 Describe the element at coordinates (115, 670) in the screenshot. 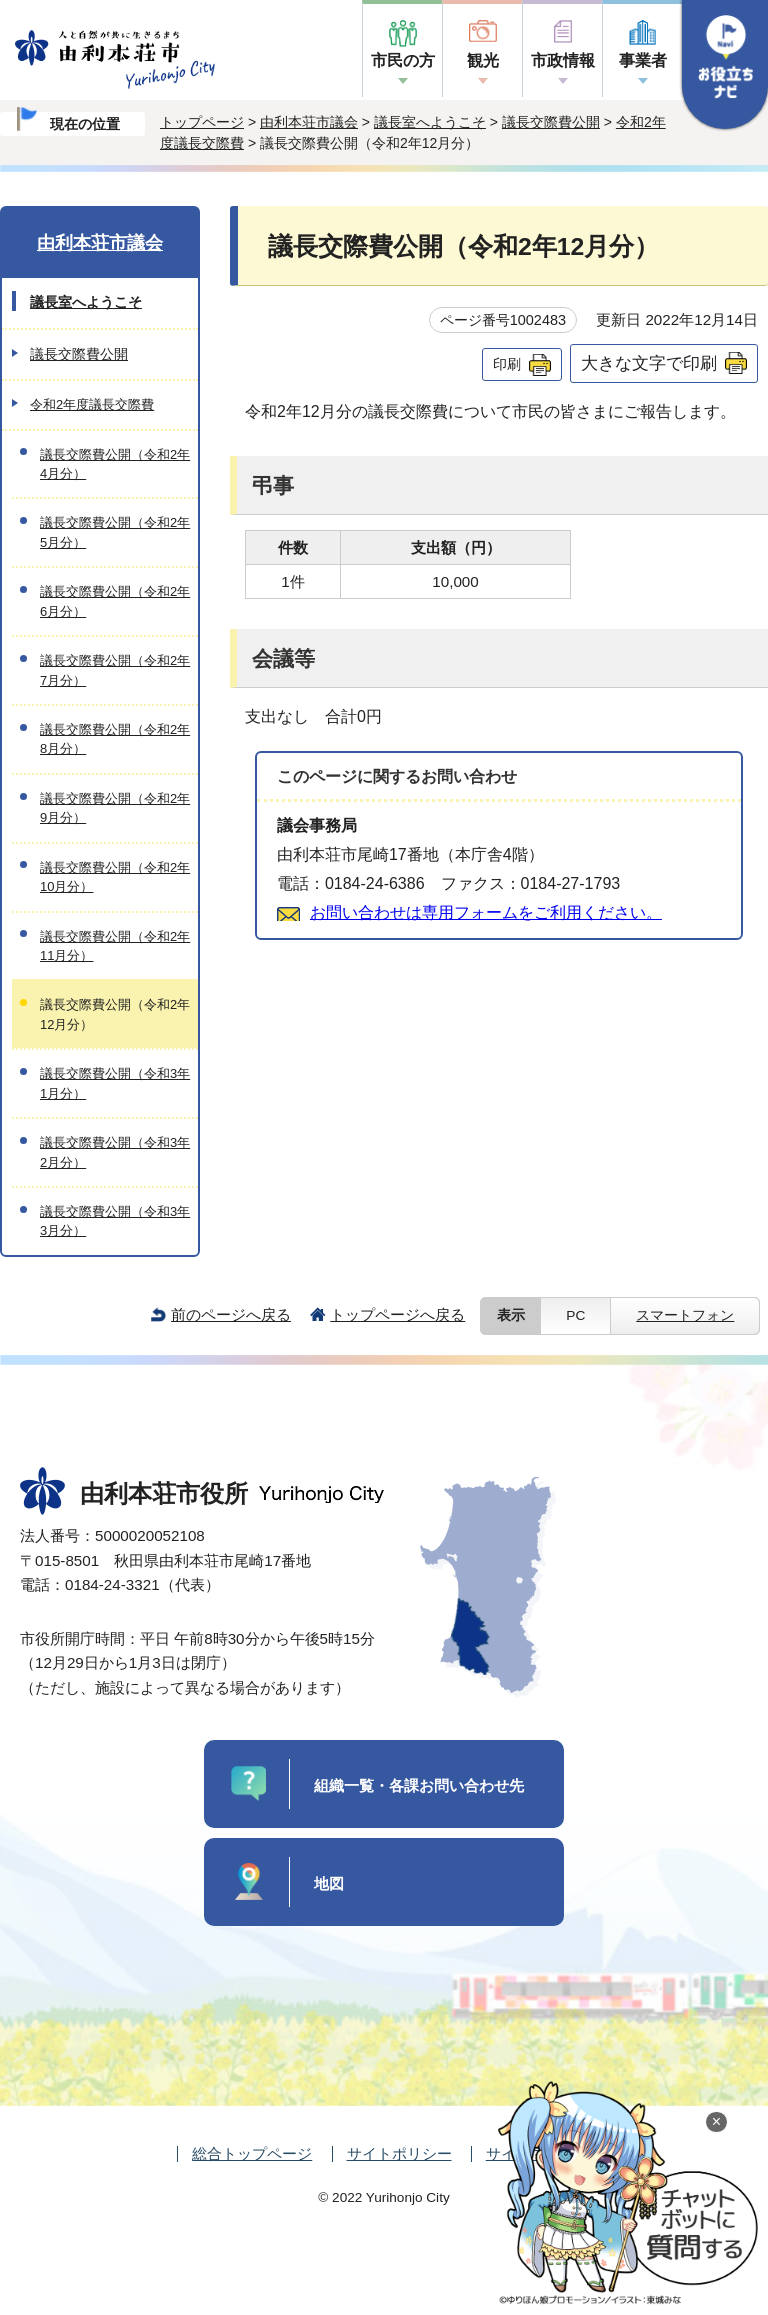

I see `議長交際費公開（令和2年7月分）` at that location.